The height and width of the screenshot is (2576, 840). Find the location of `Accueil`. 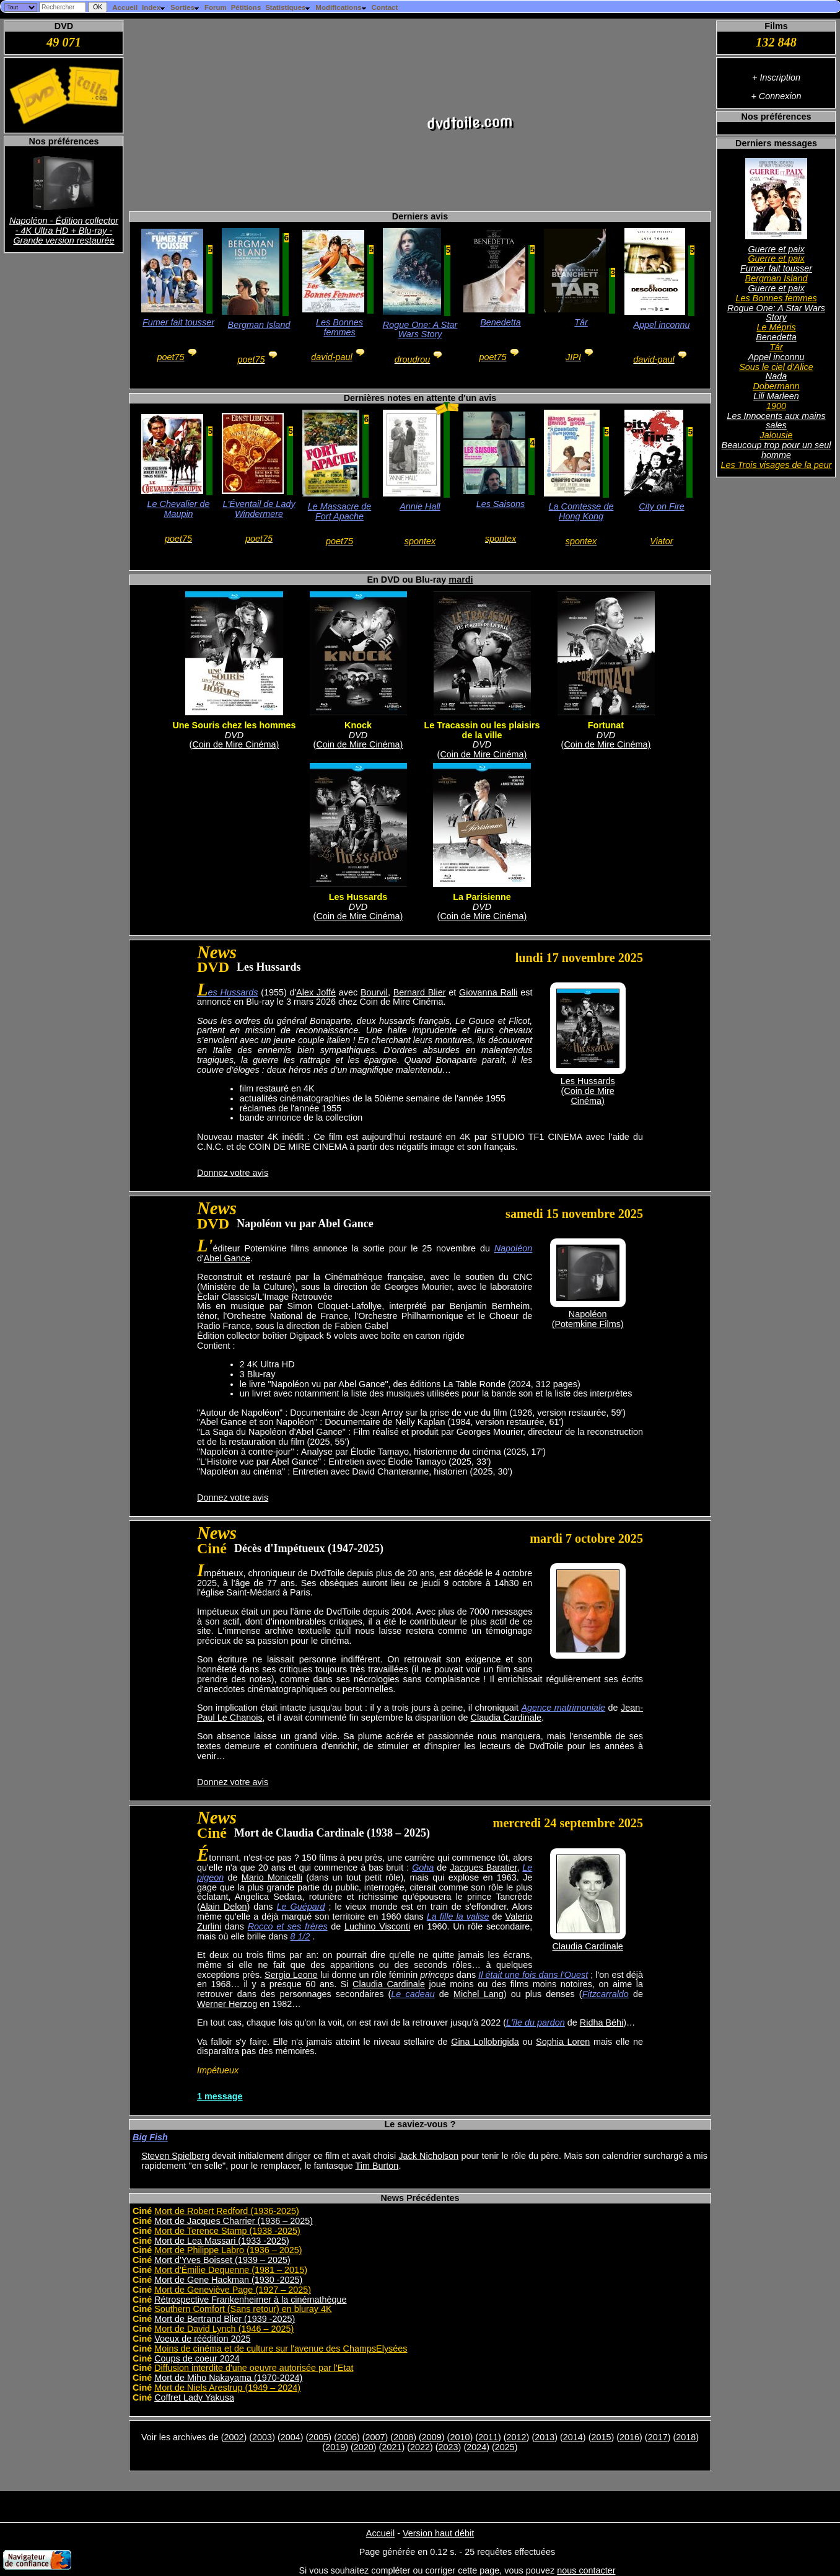

Accueil is located at coordinates (125, 7).